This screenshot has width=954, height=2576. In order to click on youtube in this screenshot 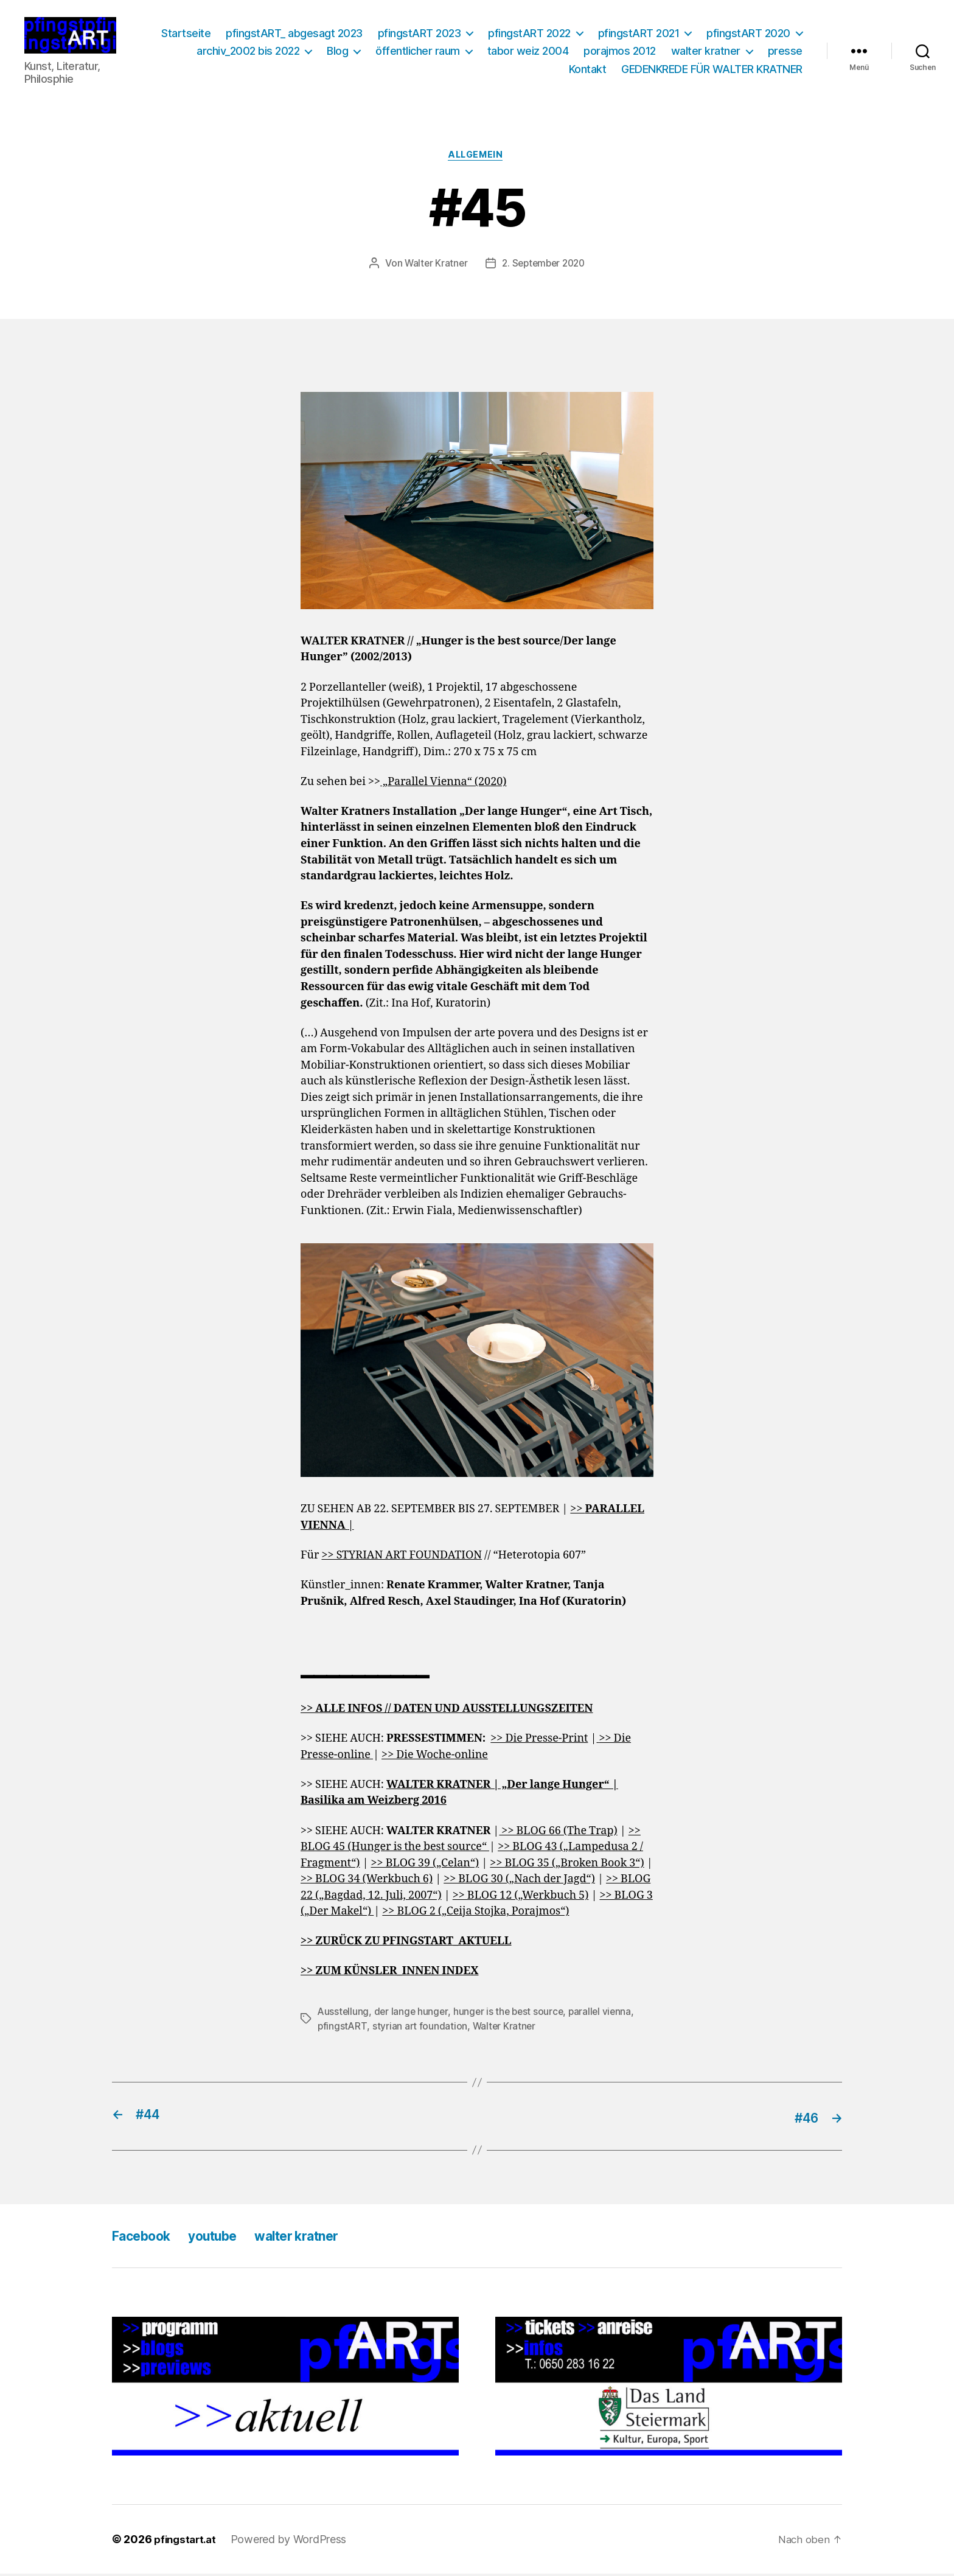, I will do `click(226, 2238)`.